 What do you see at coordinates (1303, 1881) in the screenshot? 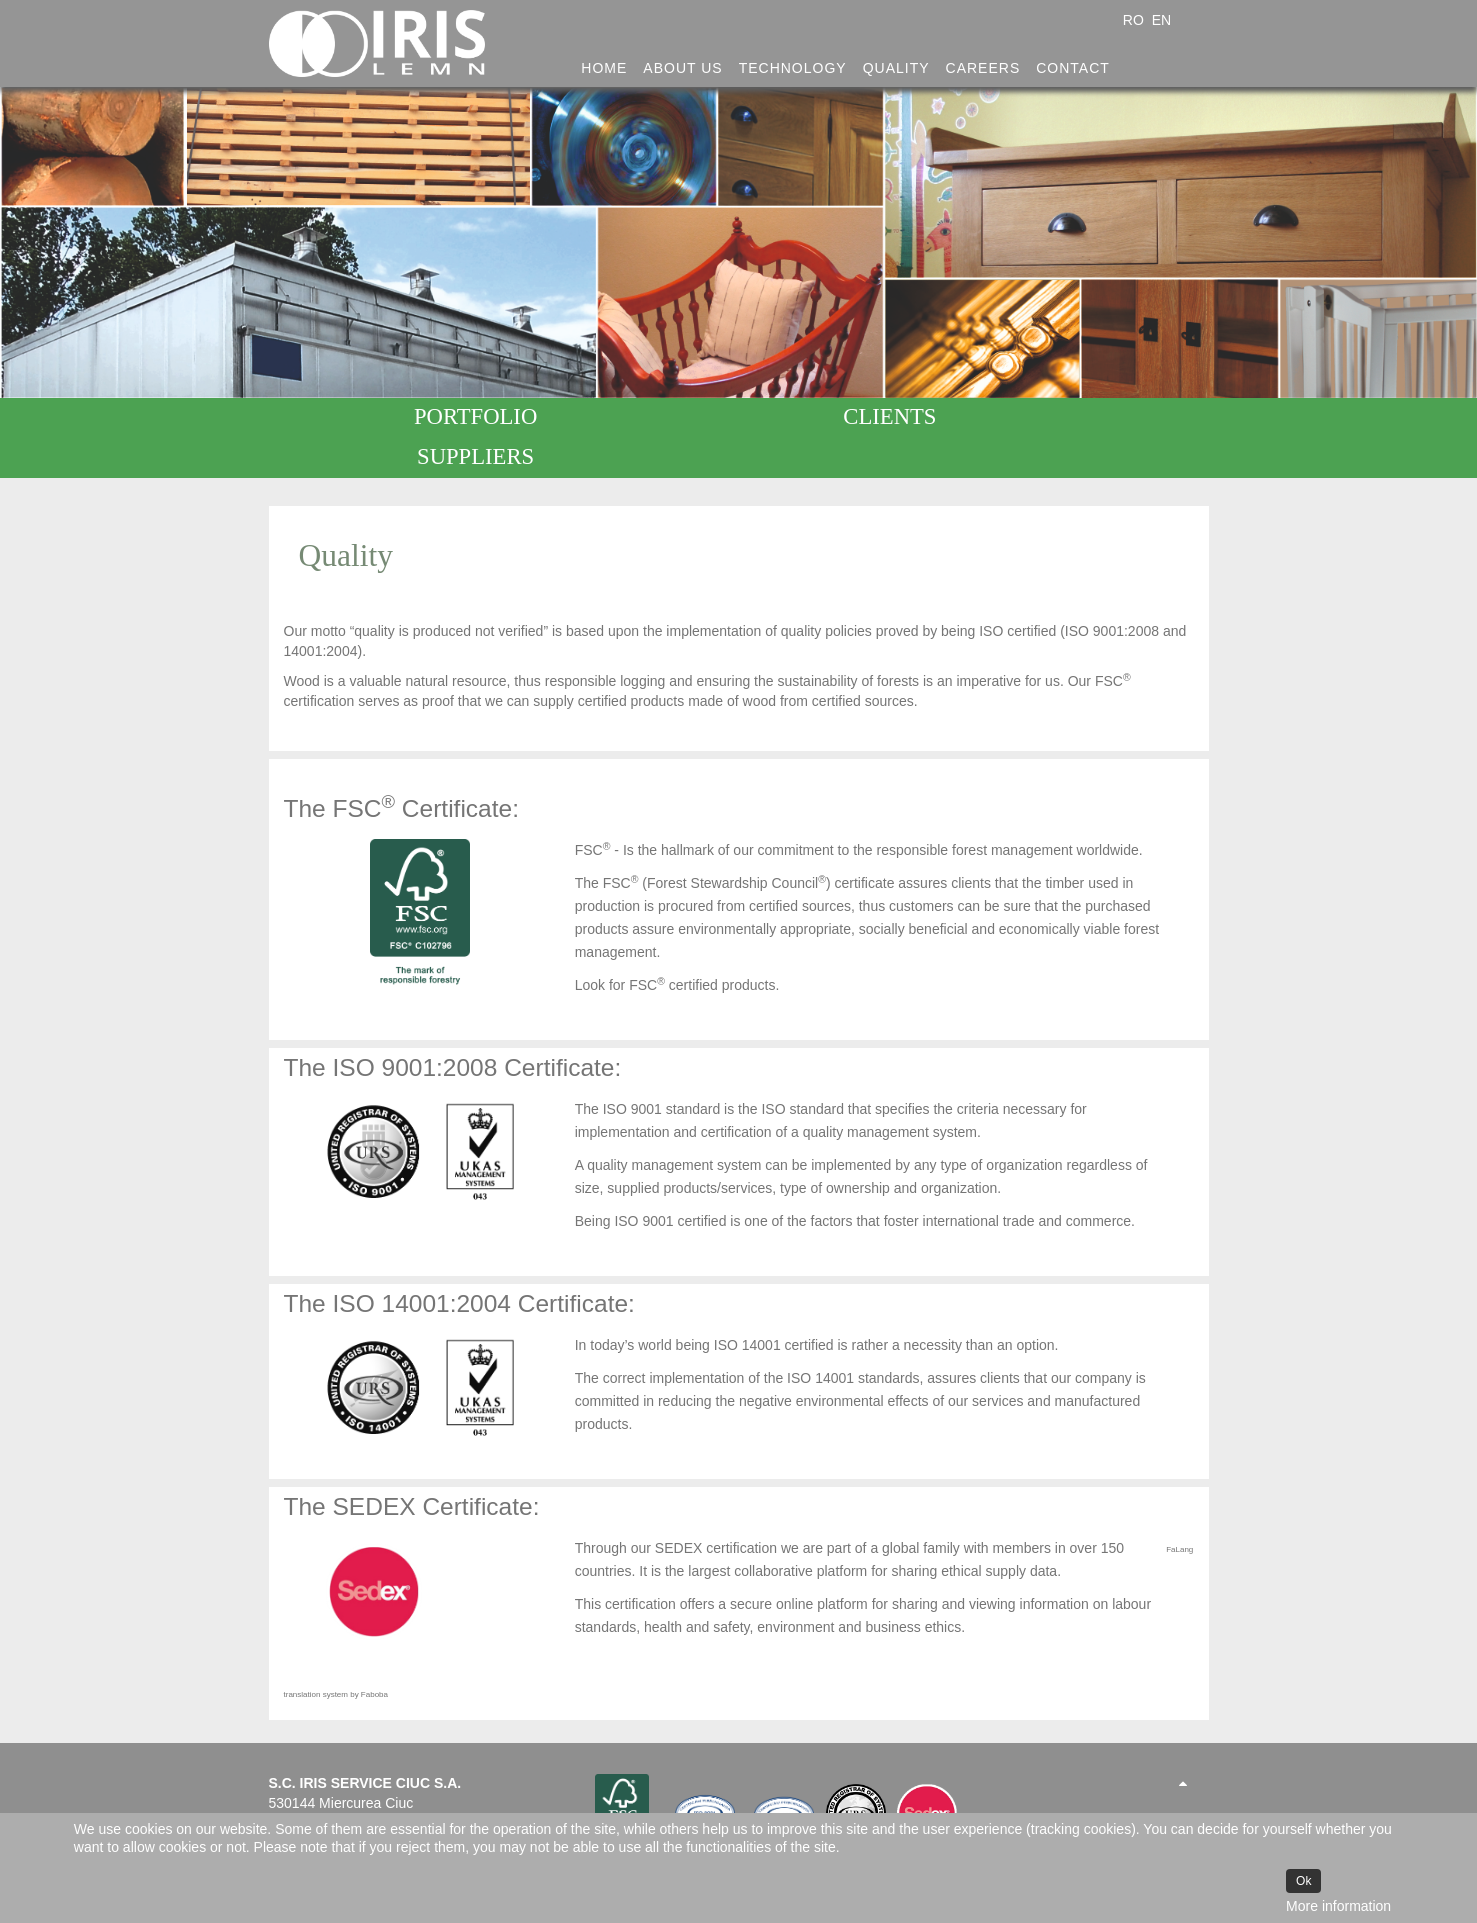
I see `Ok` at bounding box center [1303, 1881].